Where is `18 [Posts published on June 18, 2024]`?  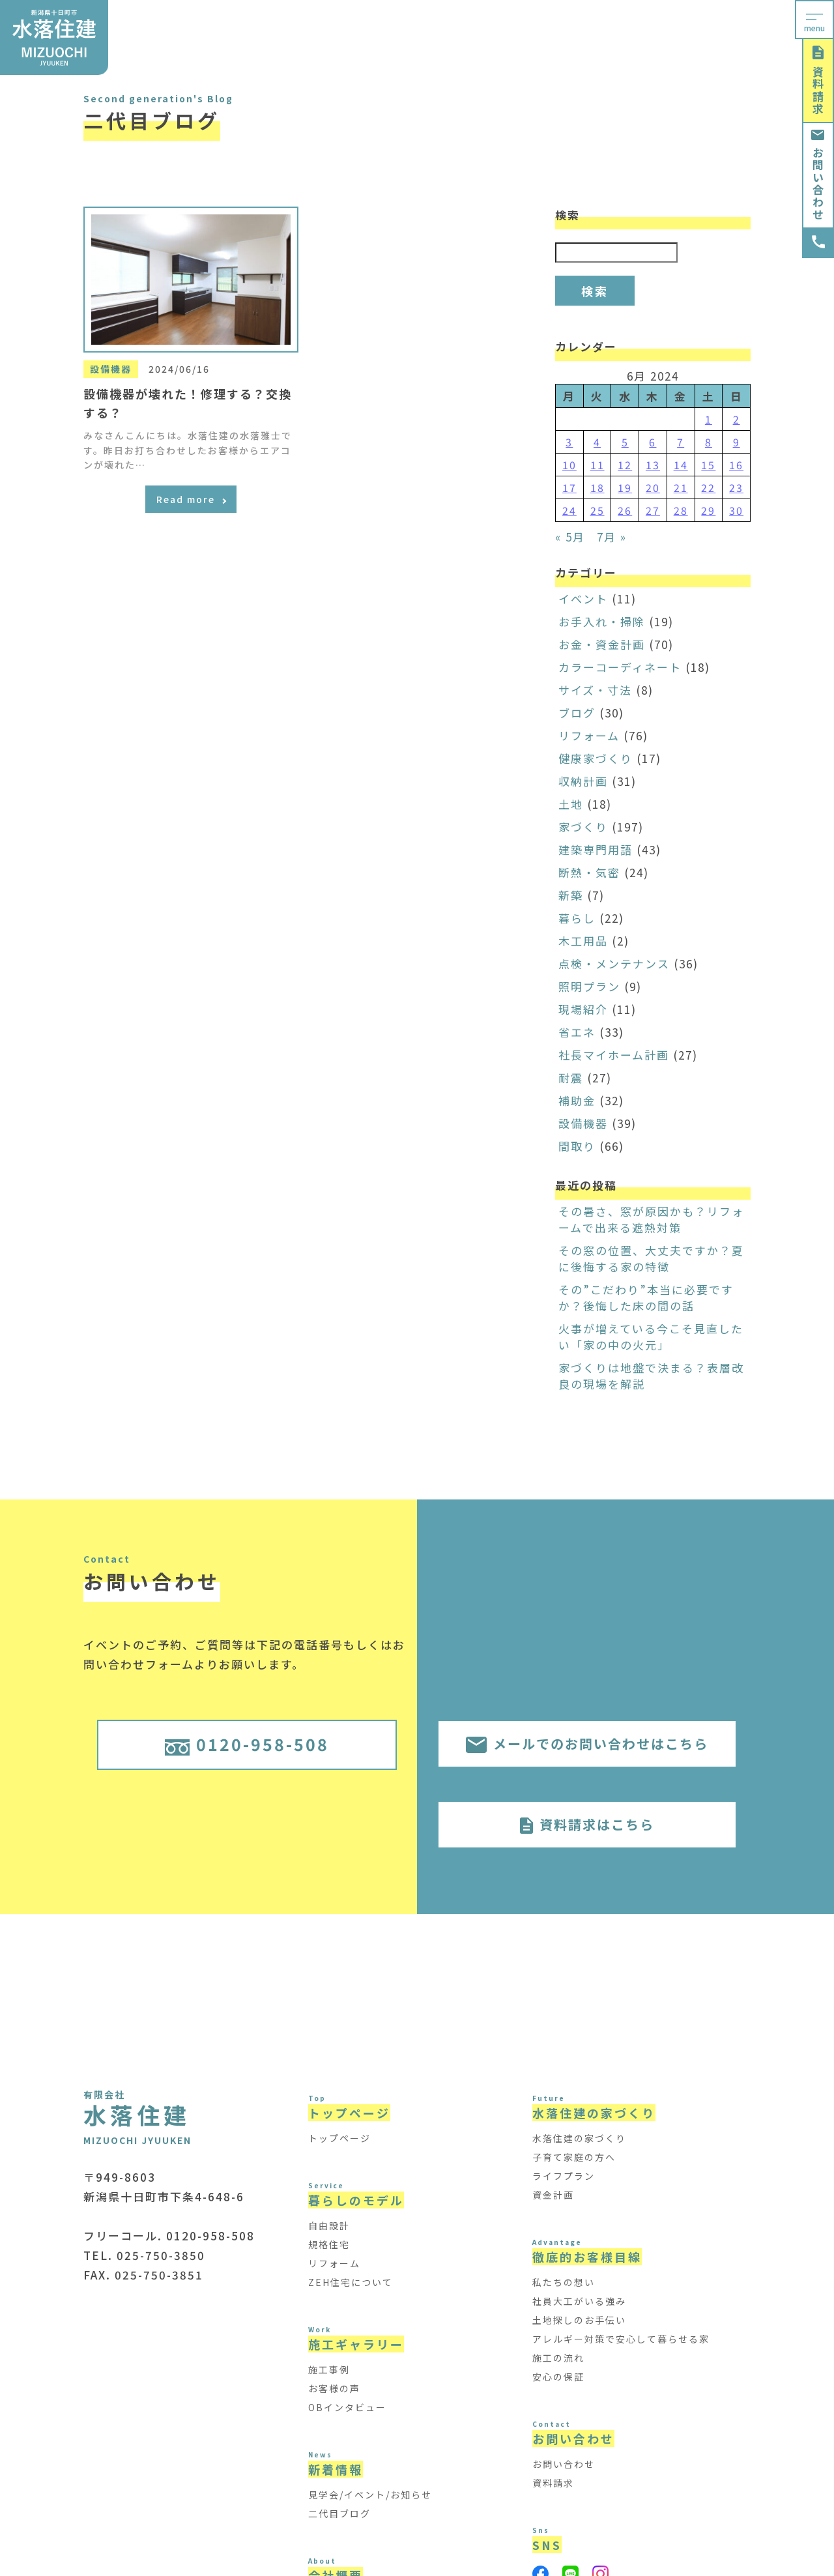
18 [Posts published on June 18, 2024] is located at coordinates (597, 487).